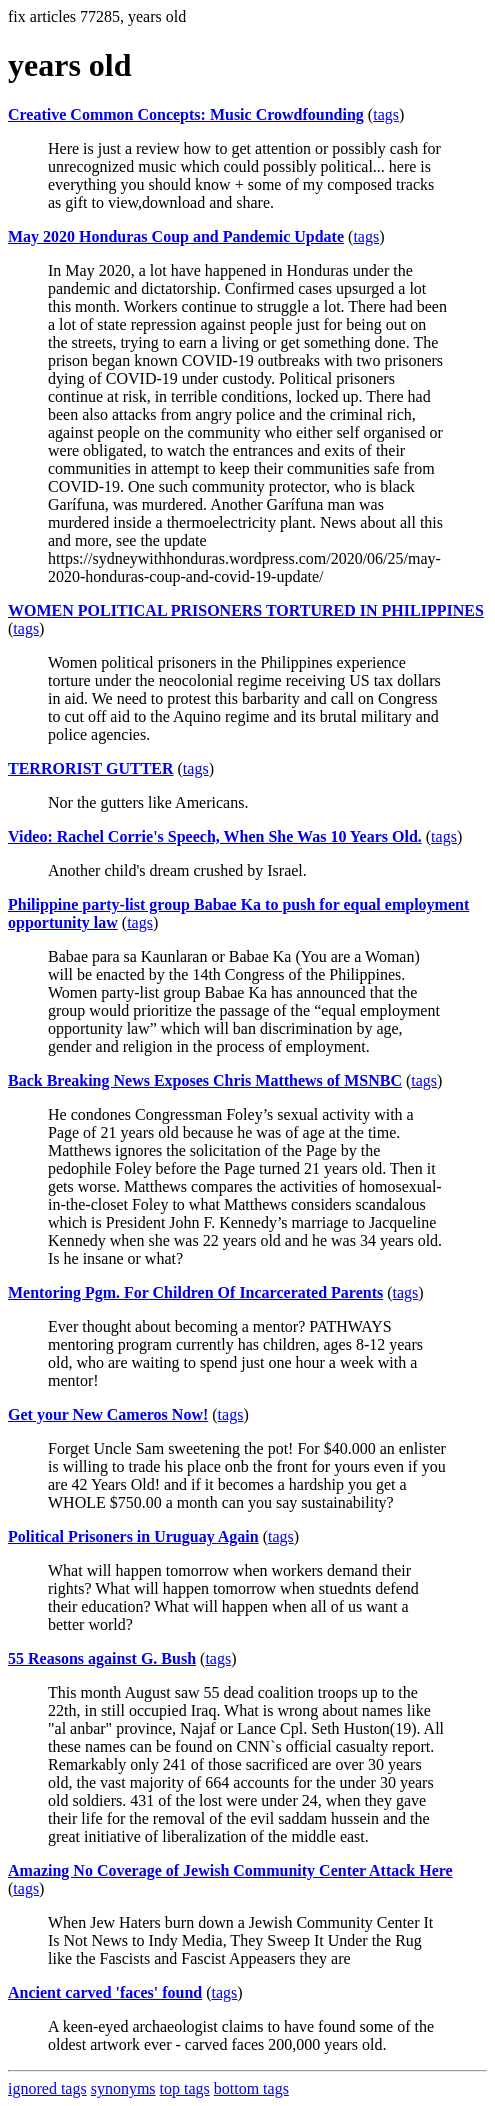  Describe the element at coordinates (47, 2088) in the screenshot. I see `ignored tags` at that location.